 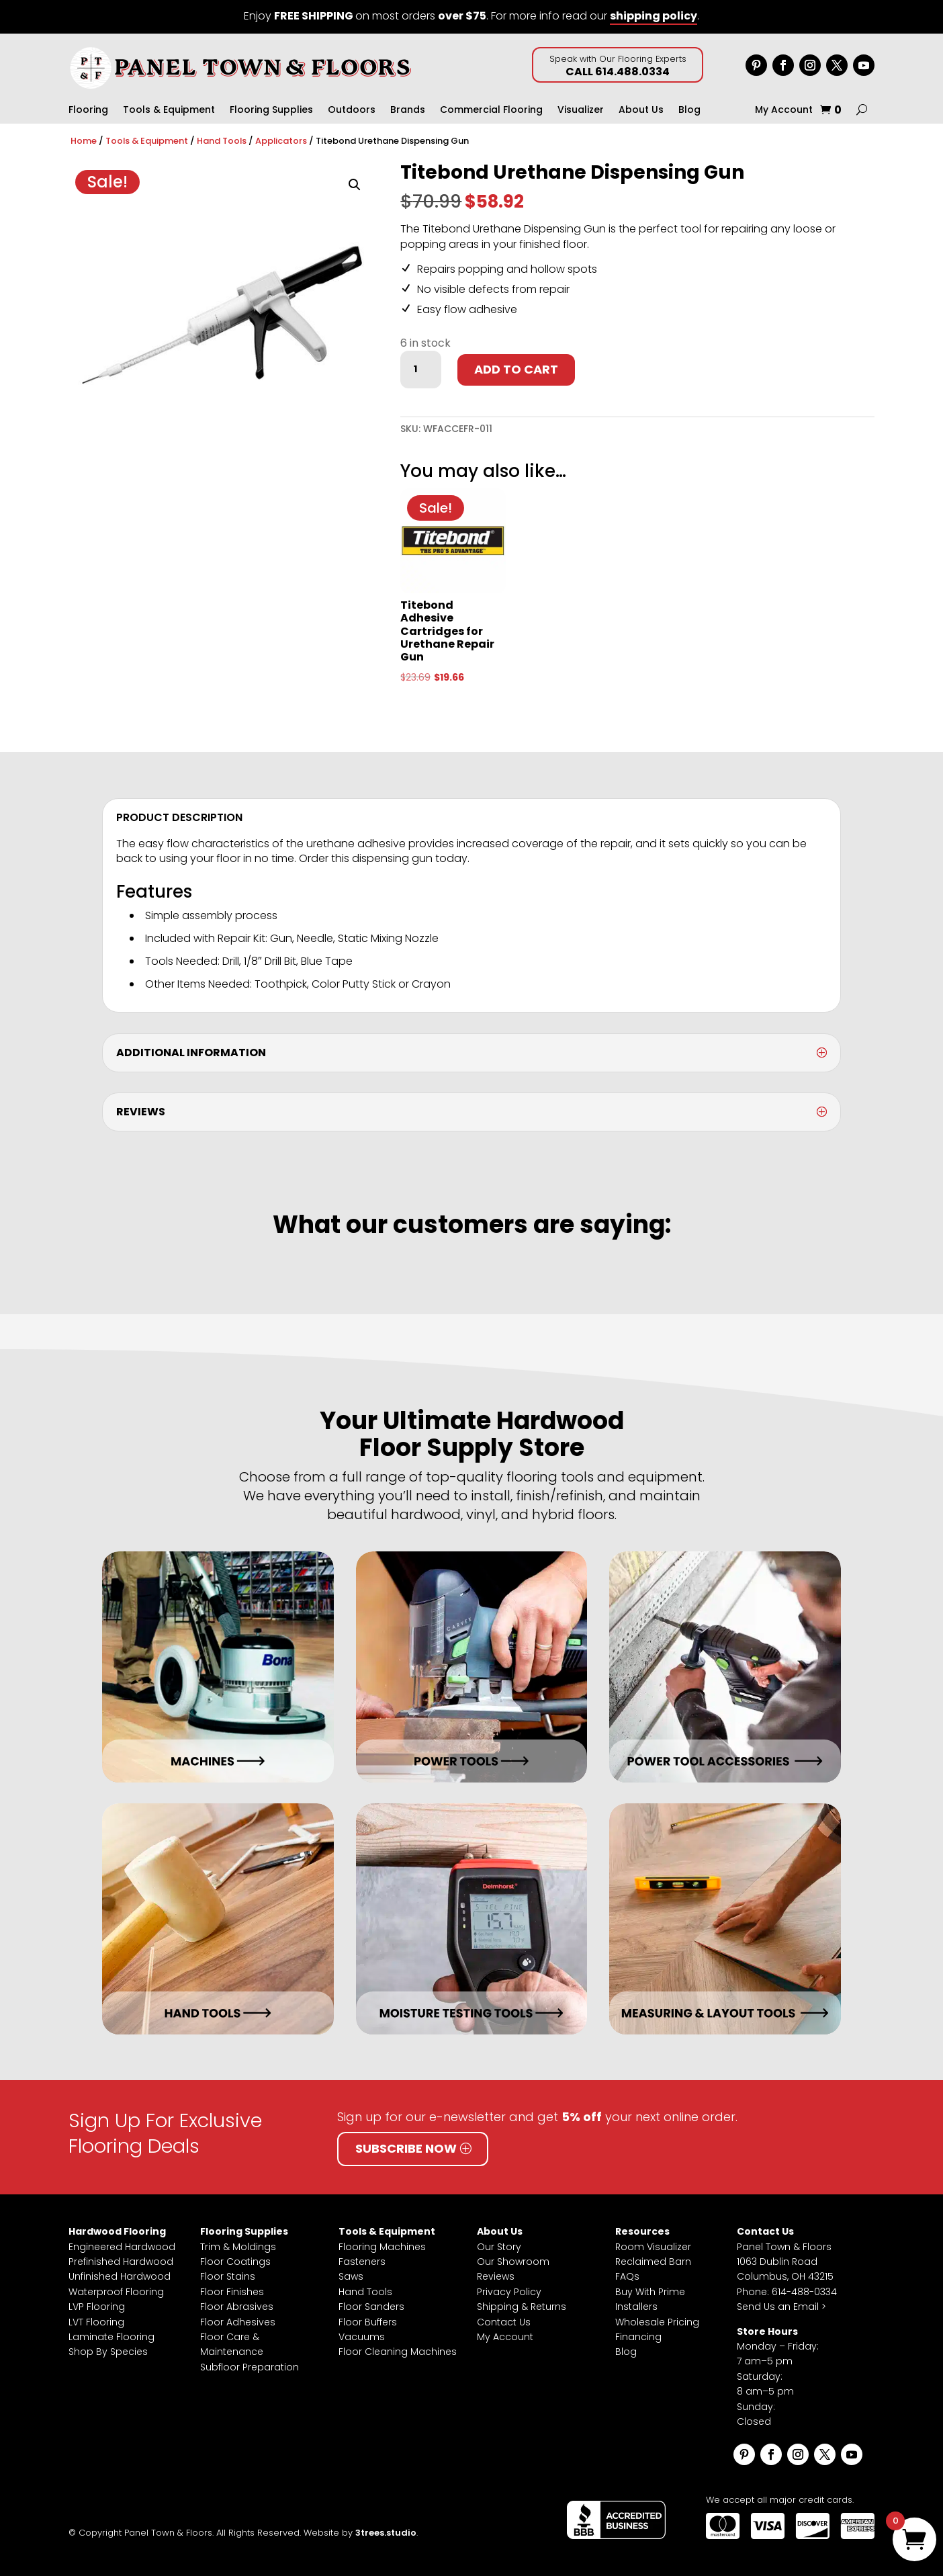 What do you see at coordinates (638, 2337) in the screenshot?
I see `Financing` at bounding box center [638, 2337].